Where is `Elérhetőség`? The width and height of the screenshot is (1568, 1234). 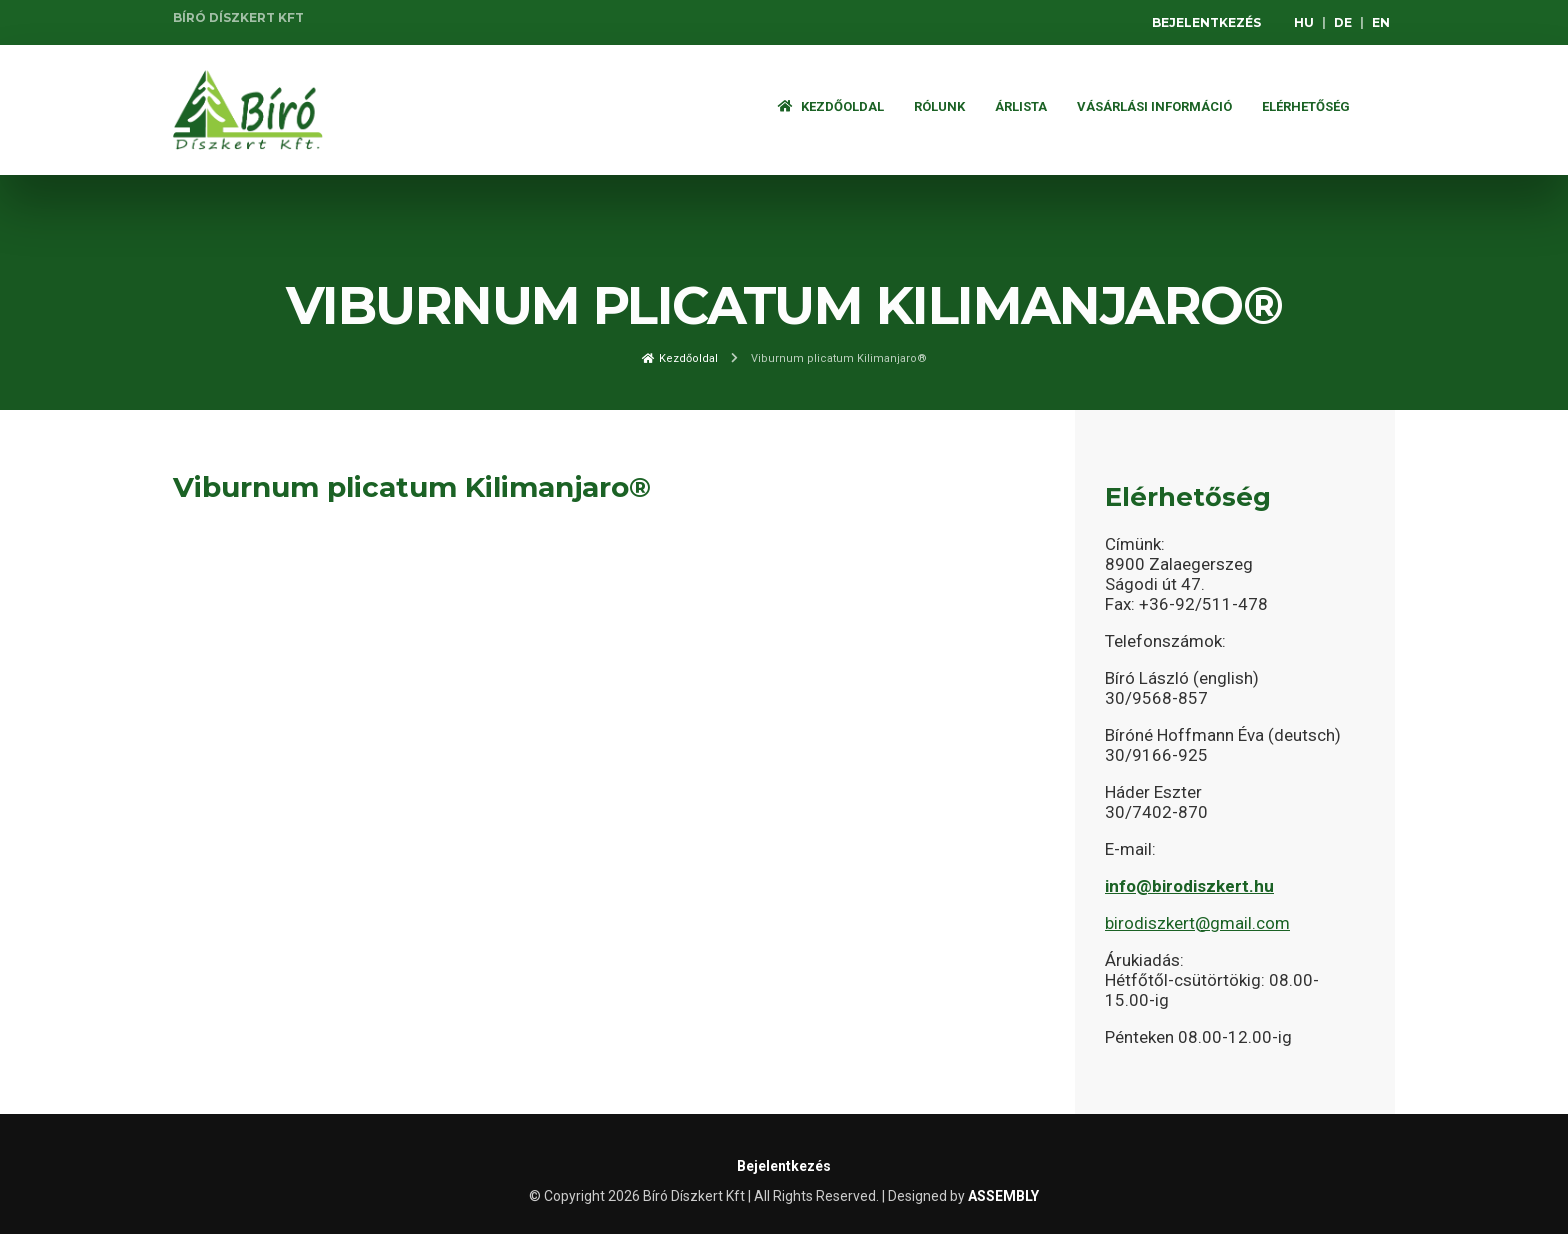 Elérhetőség is located at coordinates (1306, 106).